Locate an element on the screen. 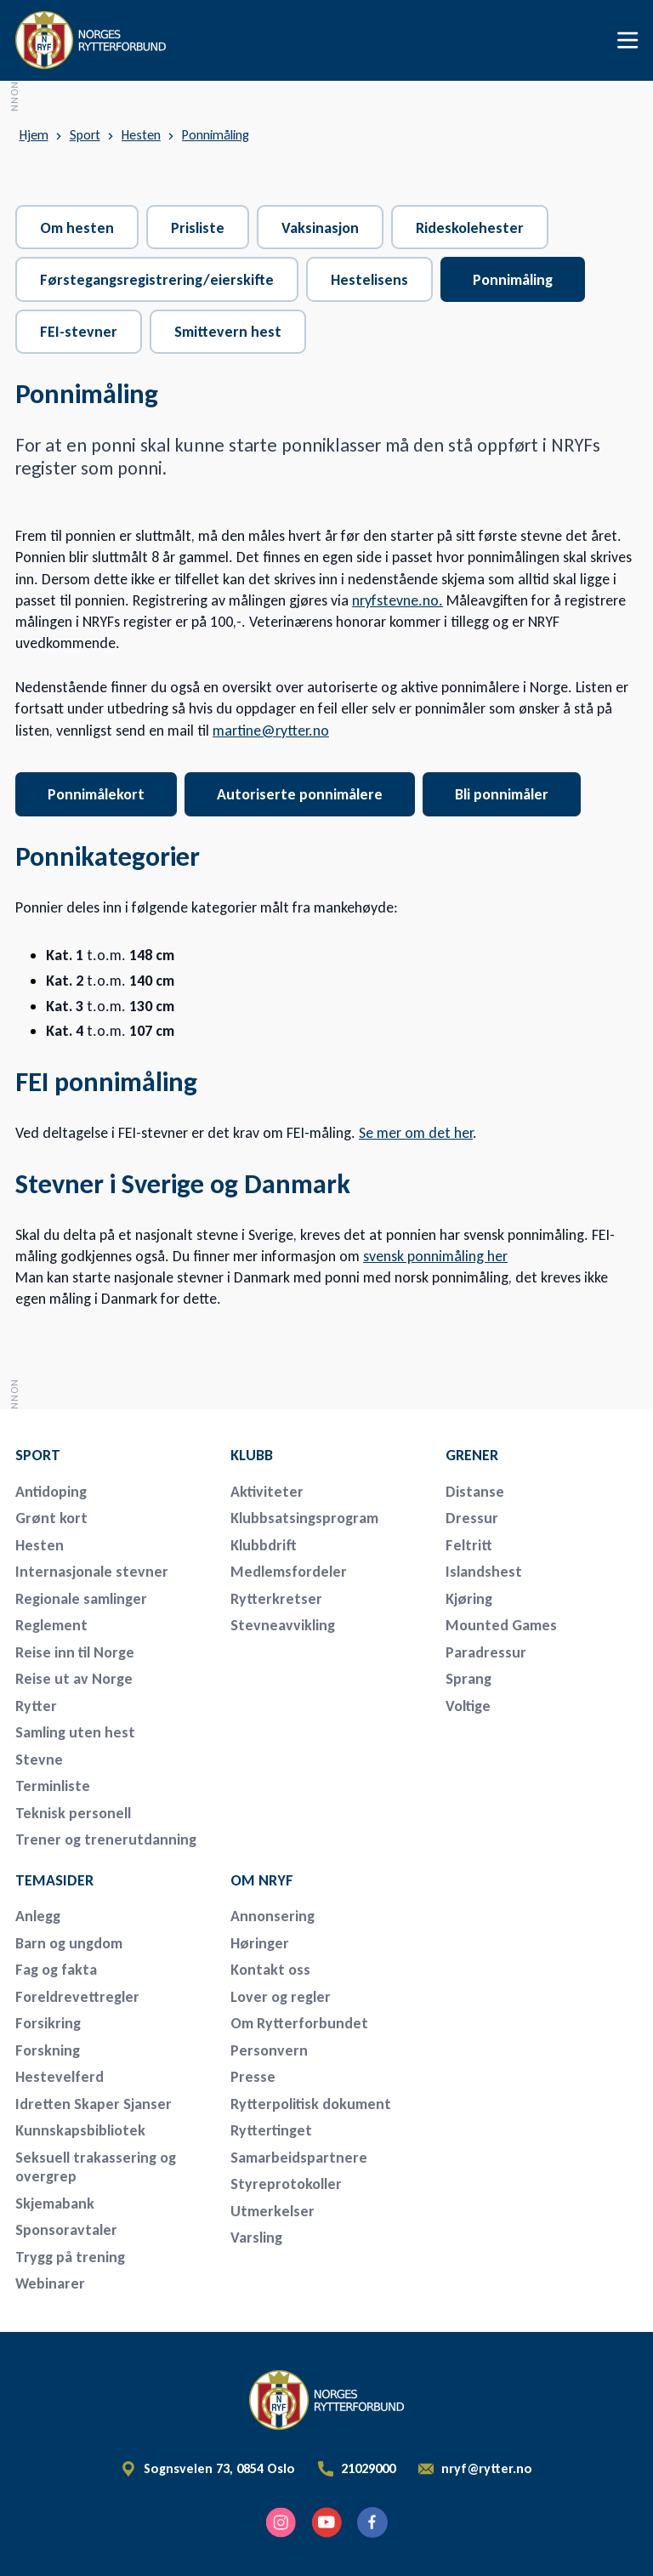  Rytter is located at coordinates (36, 1706).